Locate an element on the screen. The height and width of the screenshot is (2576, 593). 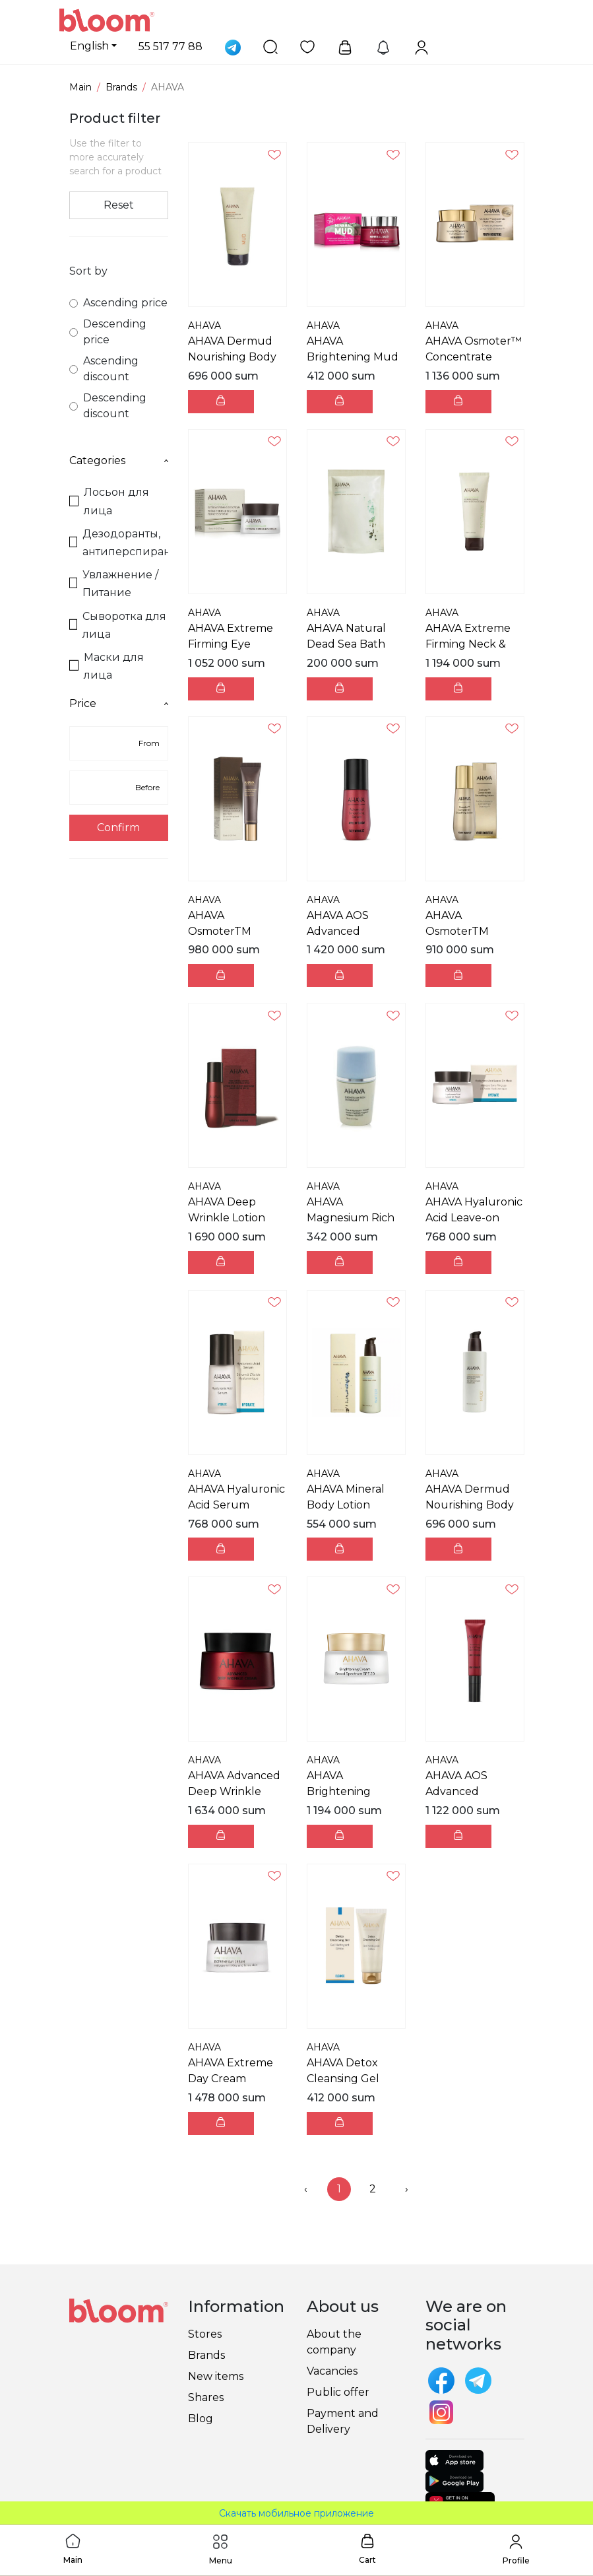
Main is located at coordinates (80, 87).